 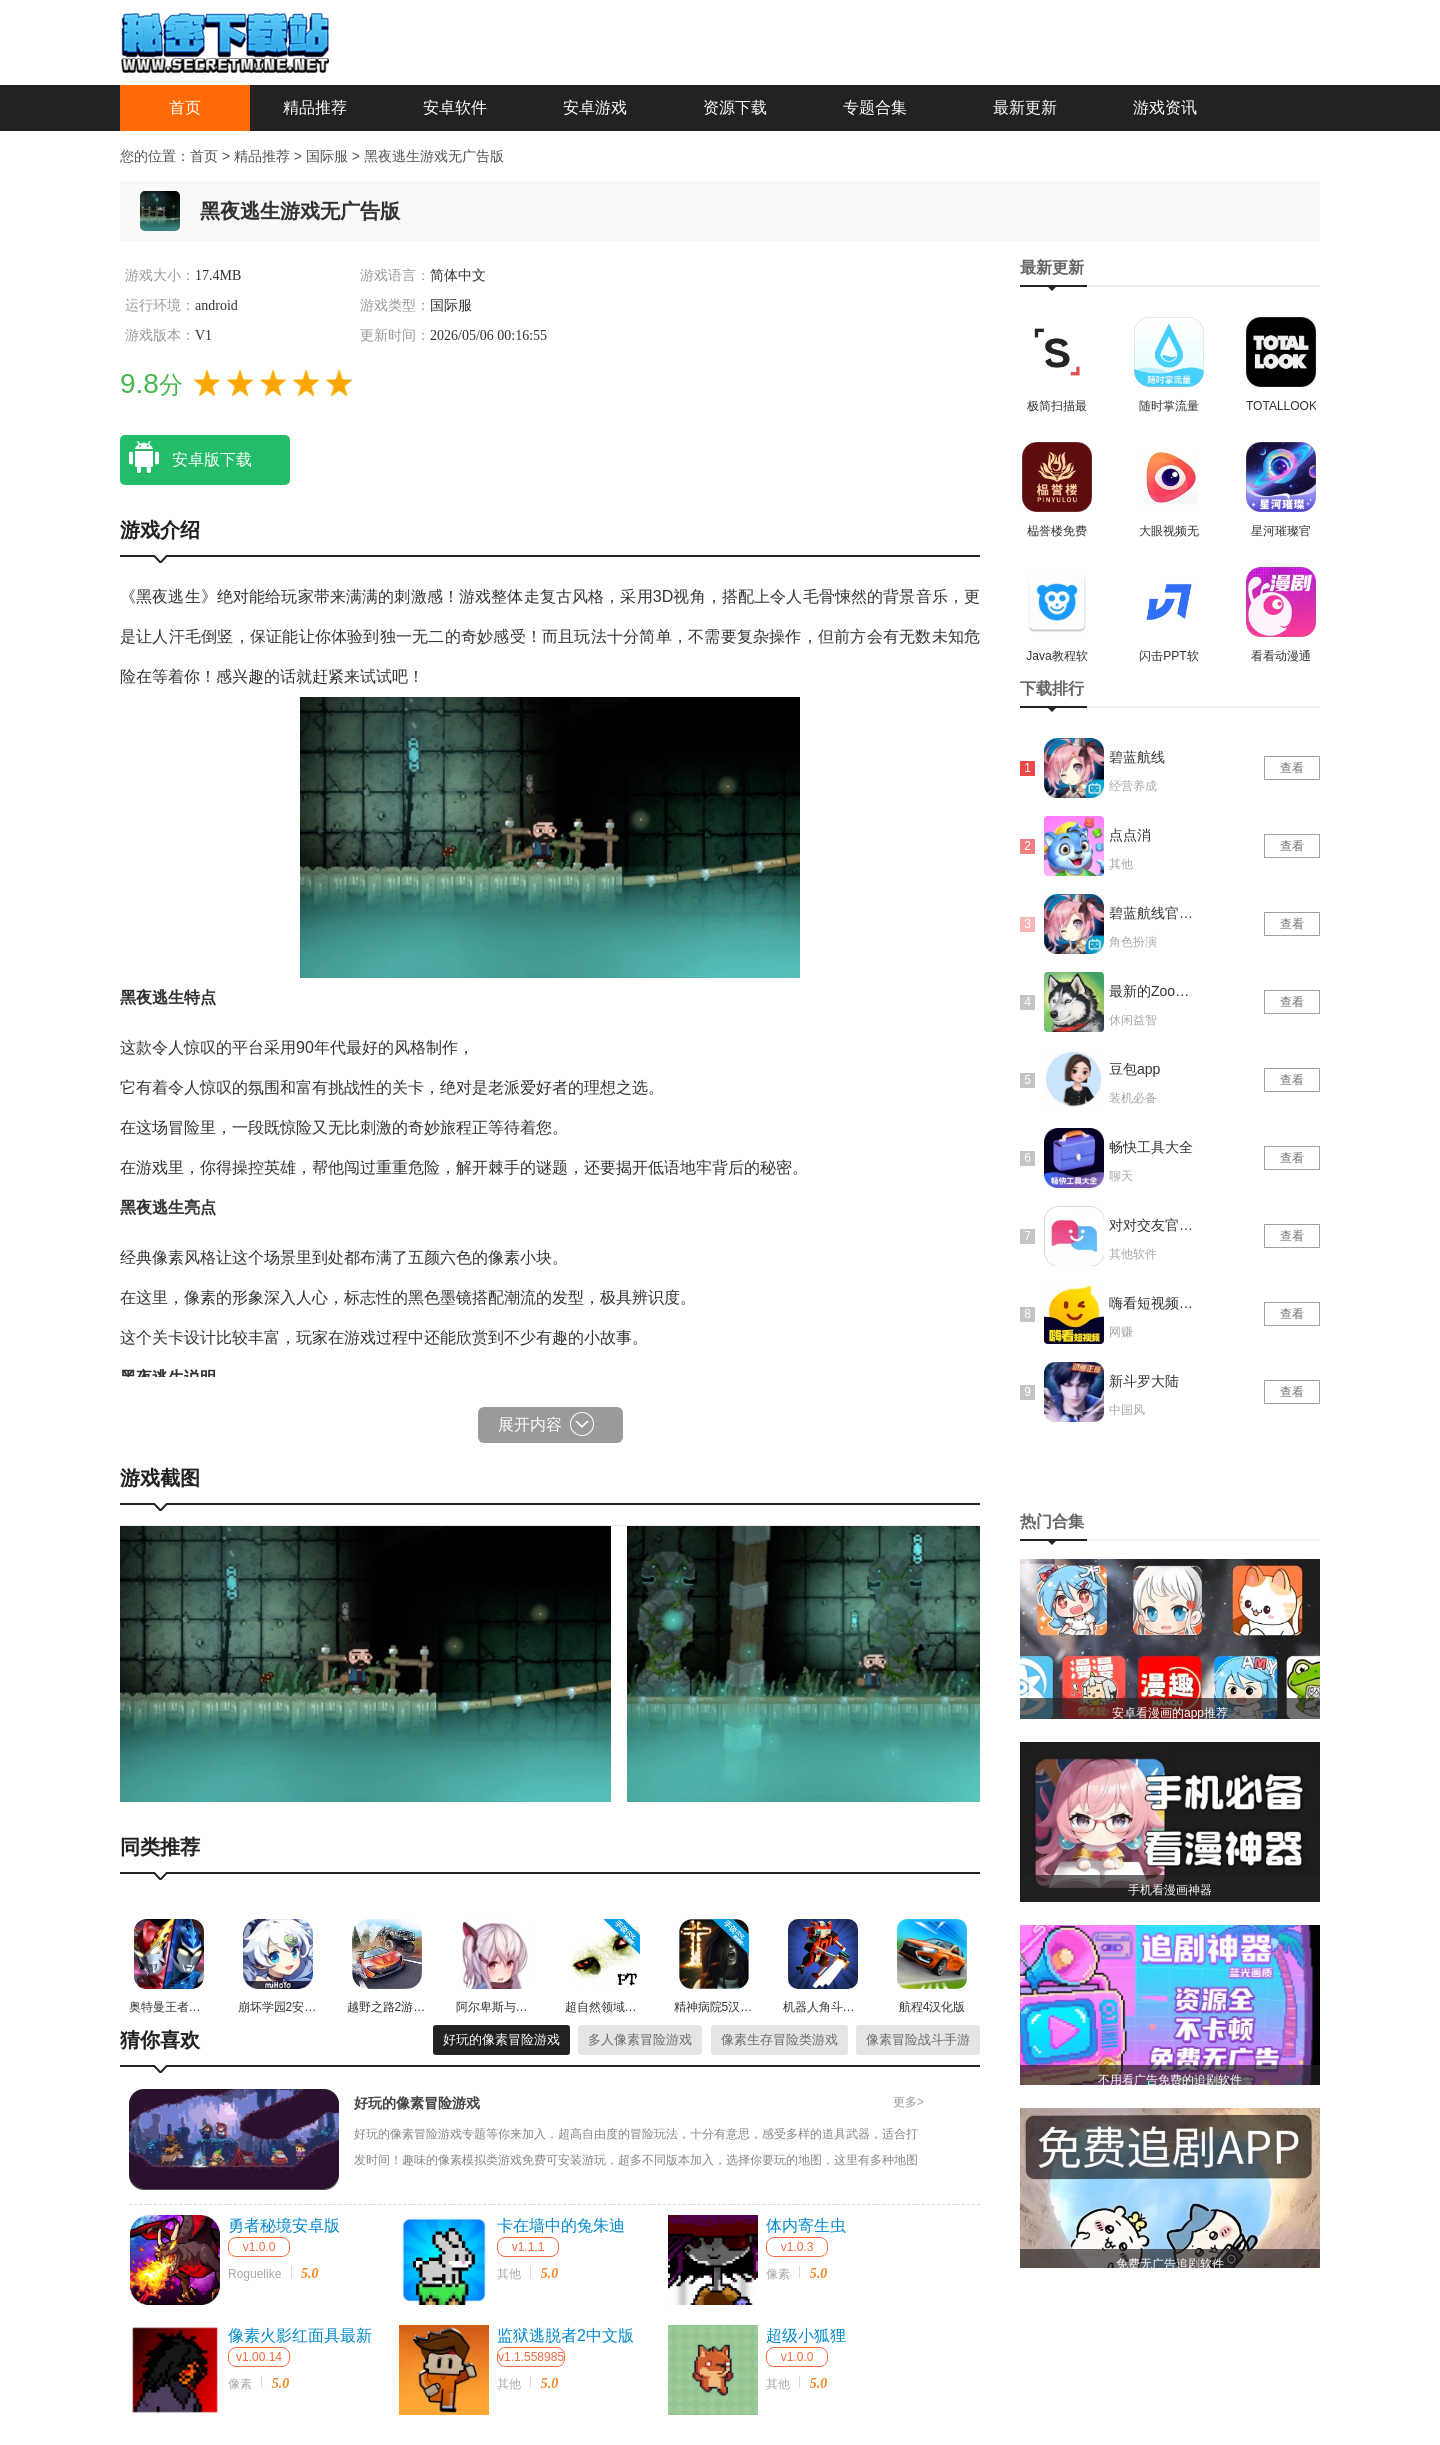 What do you see at coordinates (1153, 913) in the screenshot?
I see `碧蓝航线官网版` at bounding box center [1153, 913].